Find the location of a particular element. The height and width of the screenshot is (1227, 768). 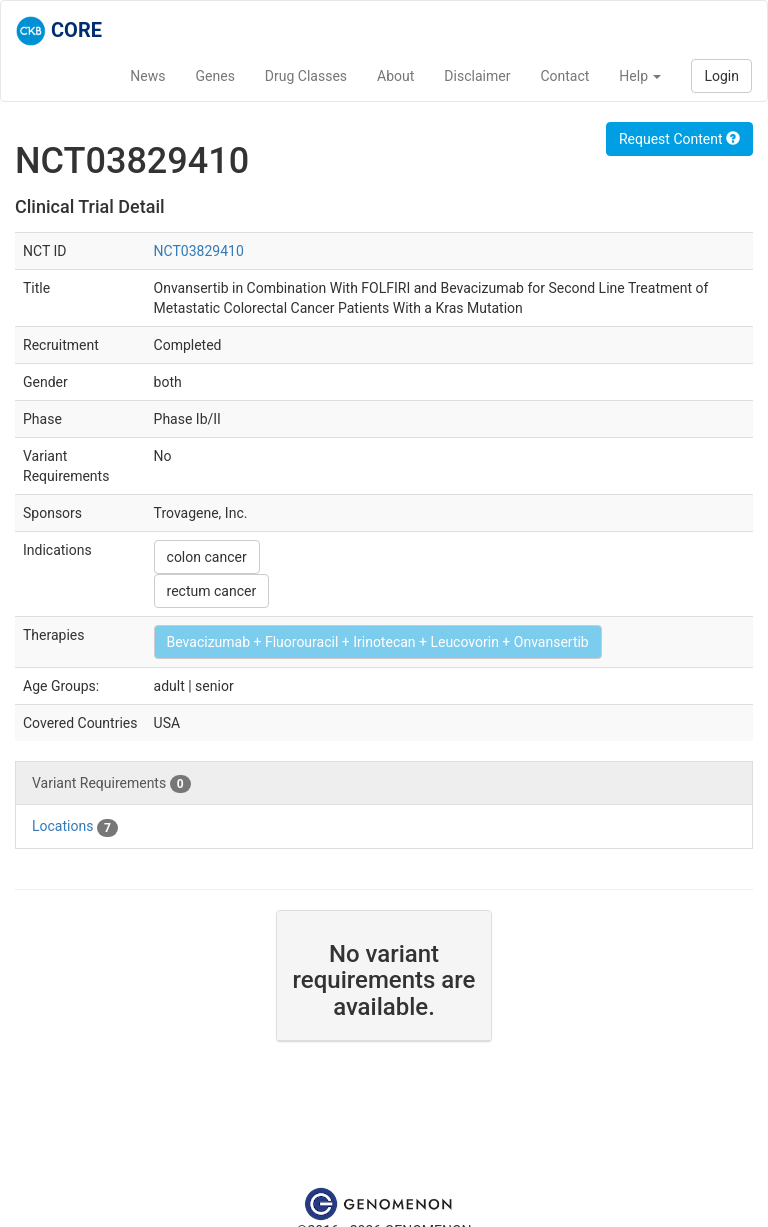

About is located at coordinates (395, 76).